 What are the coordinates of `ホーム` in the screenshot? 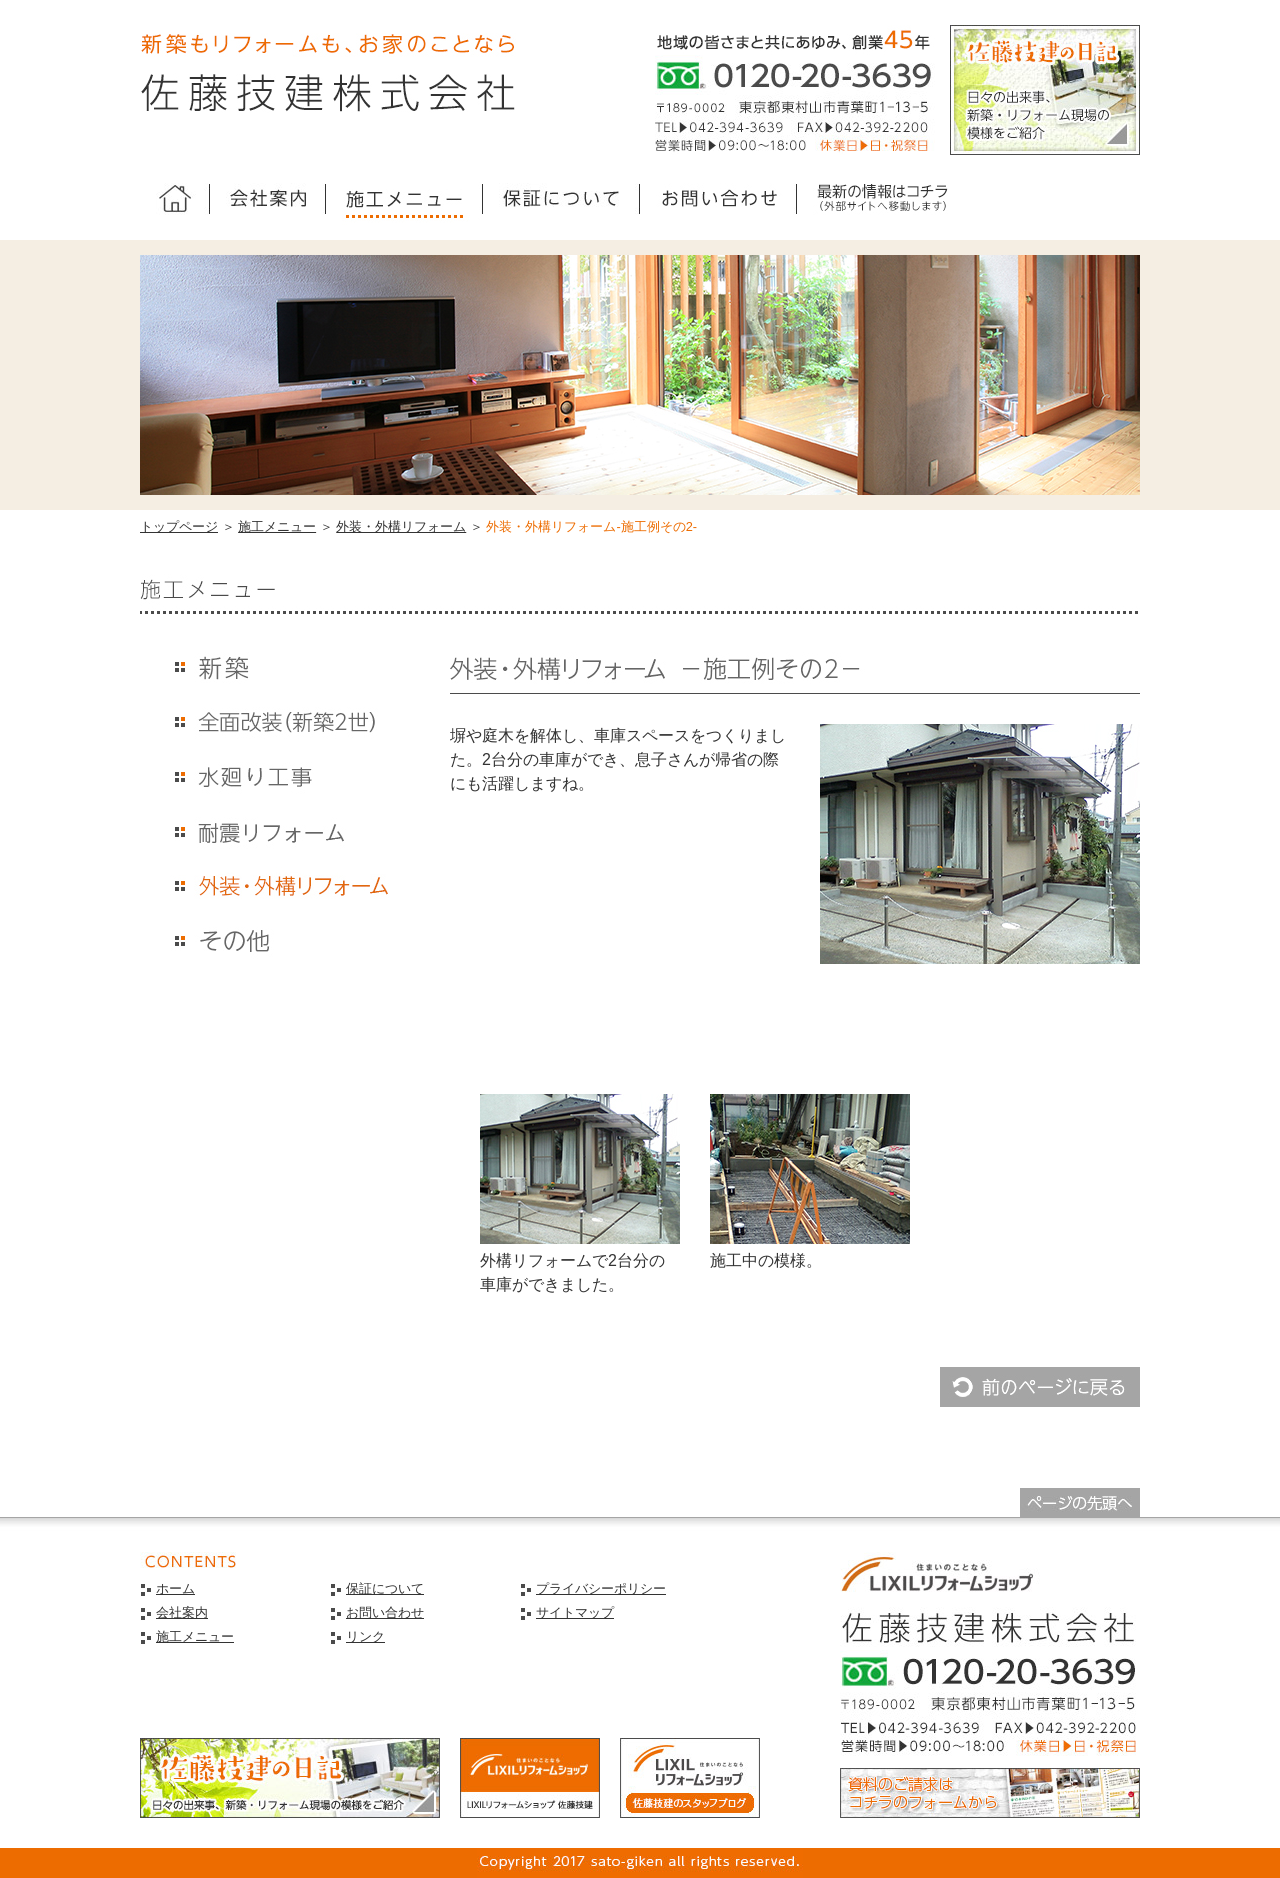 It's located at (175, 200).